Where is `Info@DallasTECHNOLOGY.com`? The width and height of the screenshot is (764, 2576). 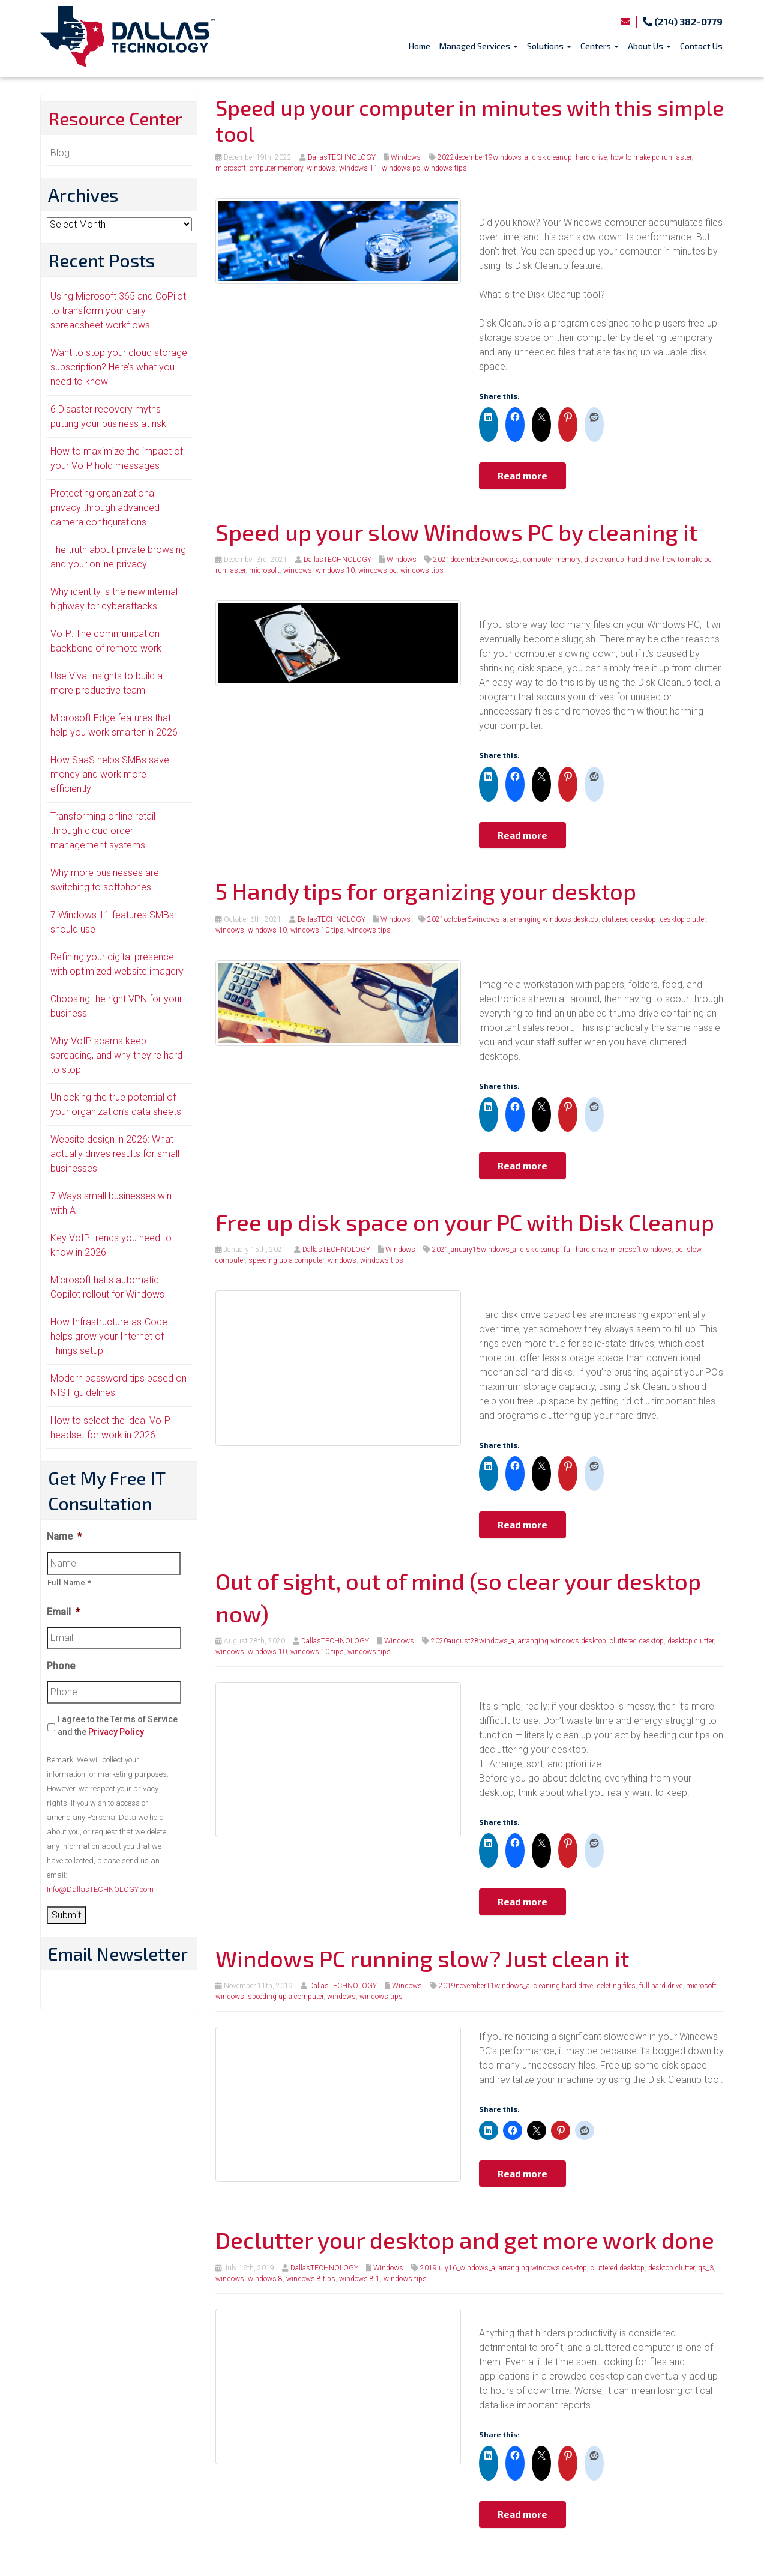 Info@DallasTECHNOLOGY.com is located at coordinates (100, 1889).